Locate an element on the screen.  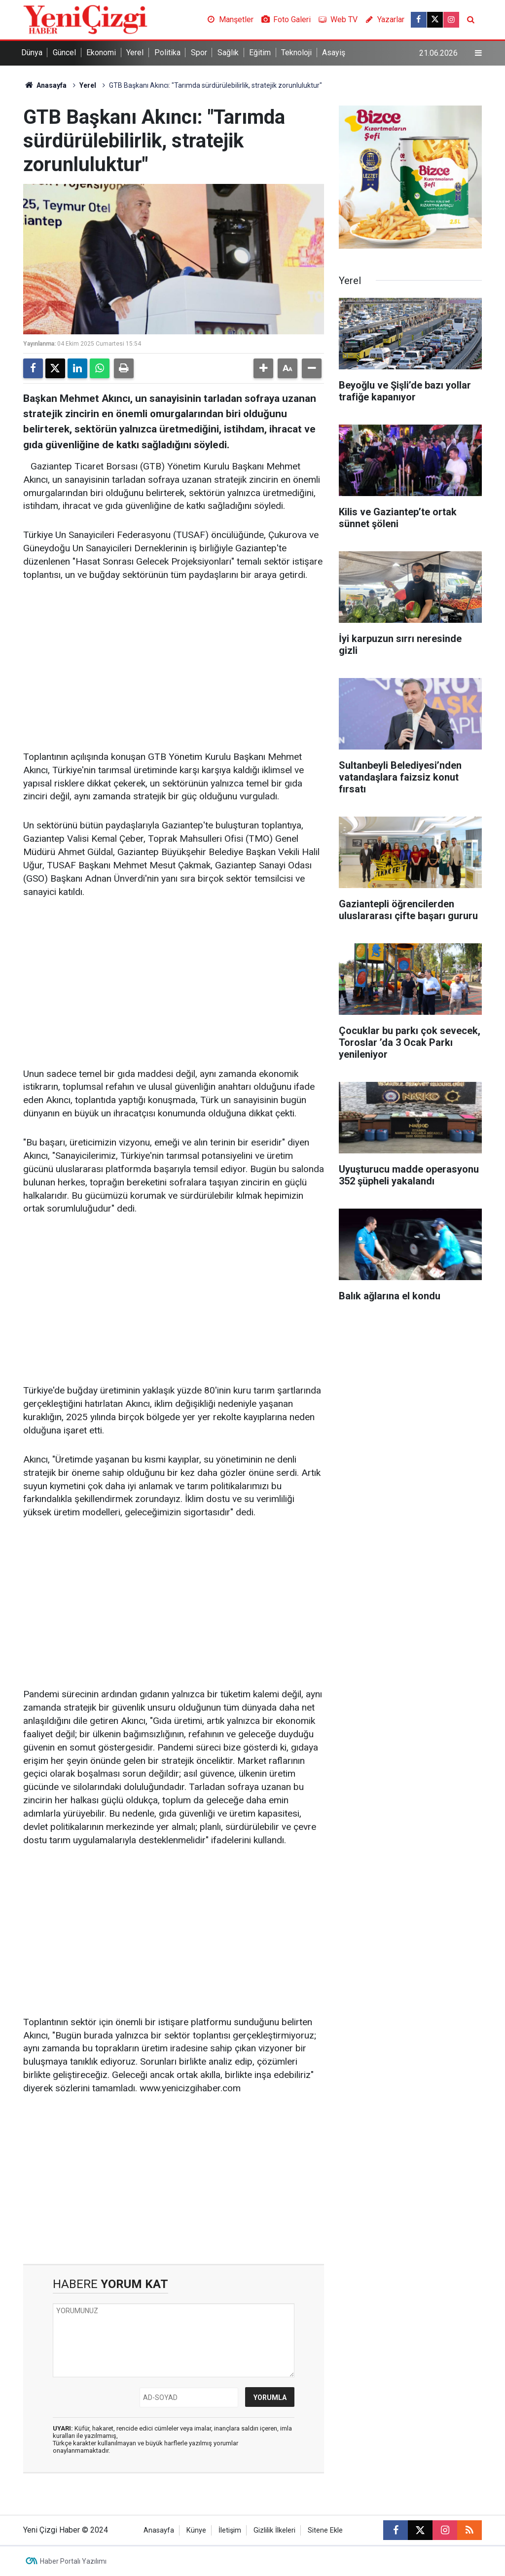
Sitene Ekle is located at coordinates (325, 2530).